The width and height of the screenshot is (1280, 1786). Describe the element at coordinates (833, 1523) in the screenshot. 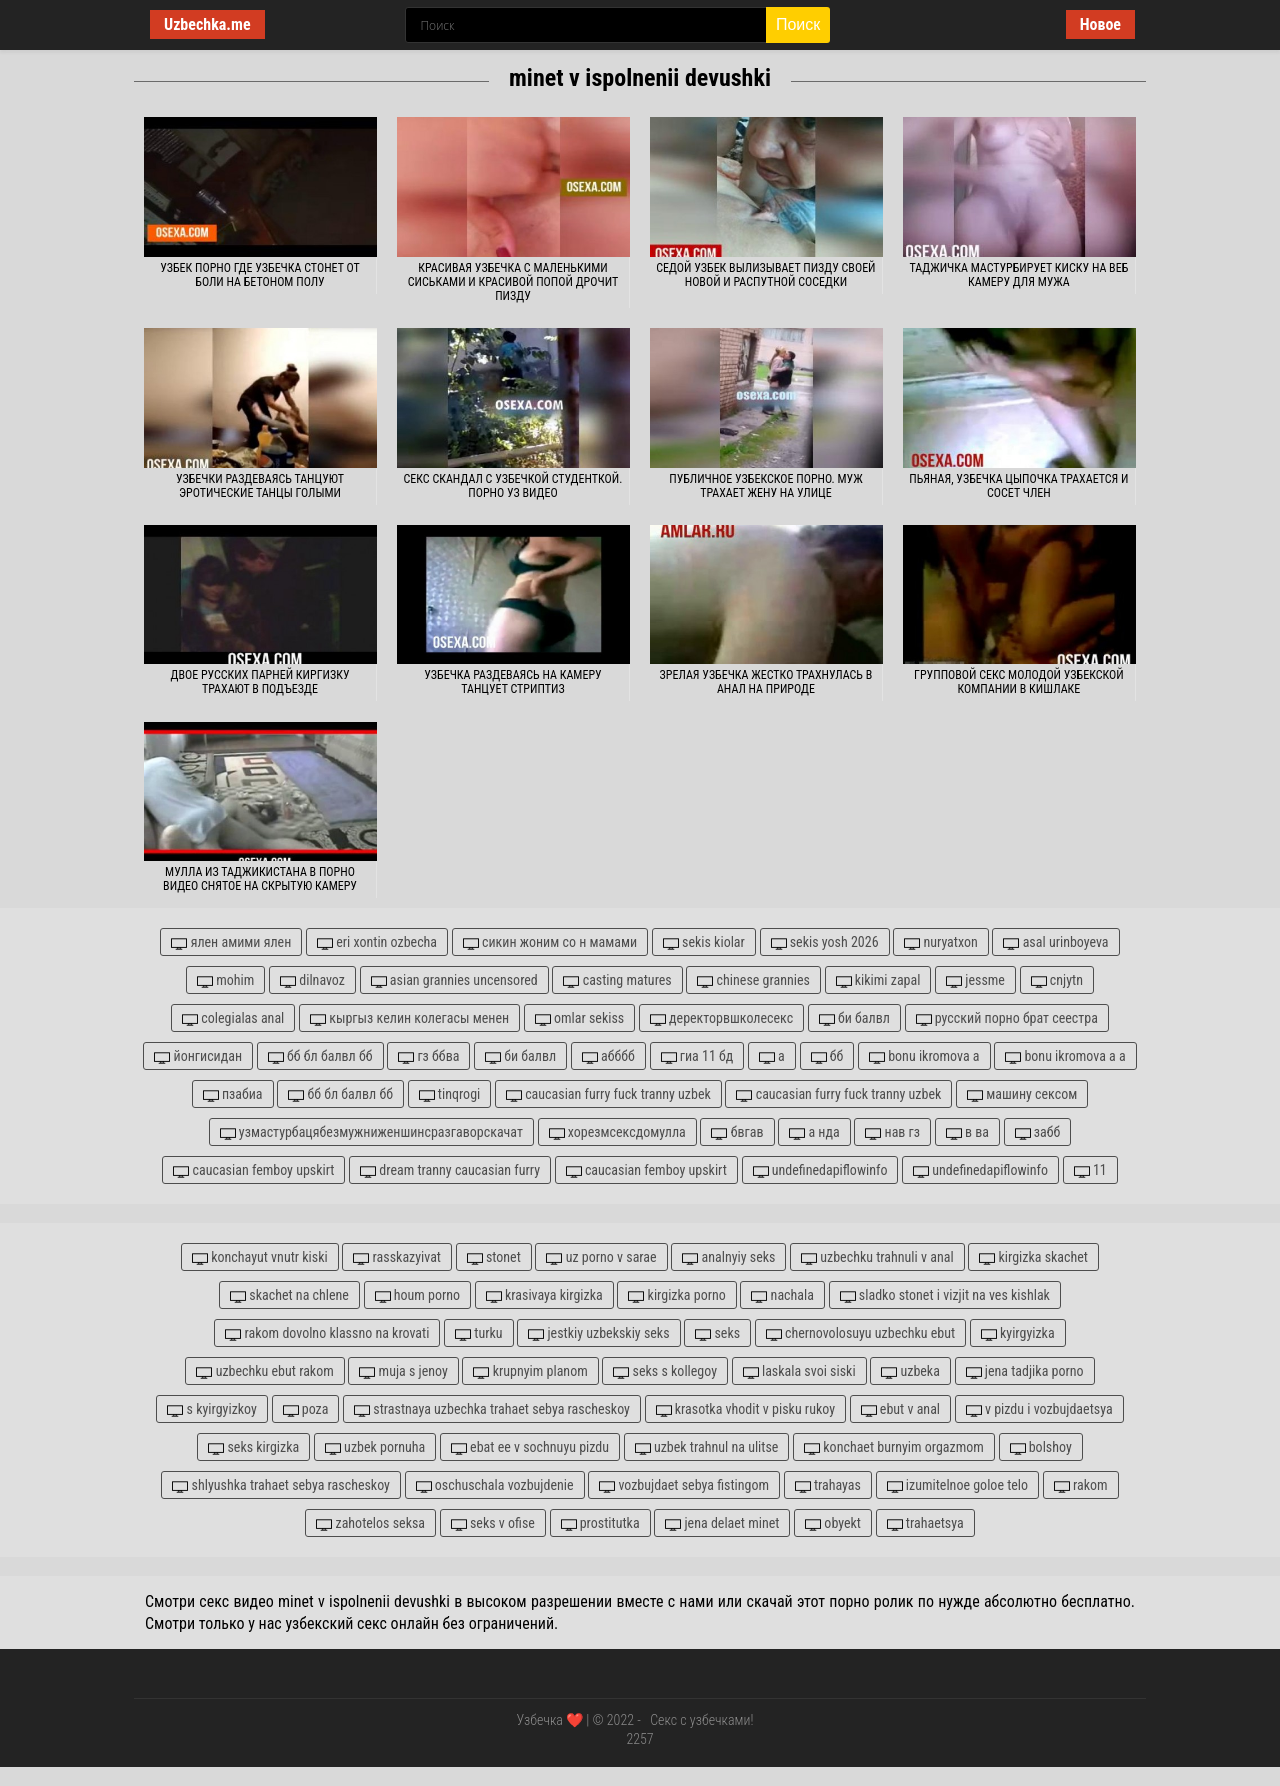

I see `obyekt` at that location.